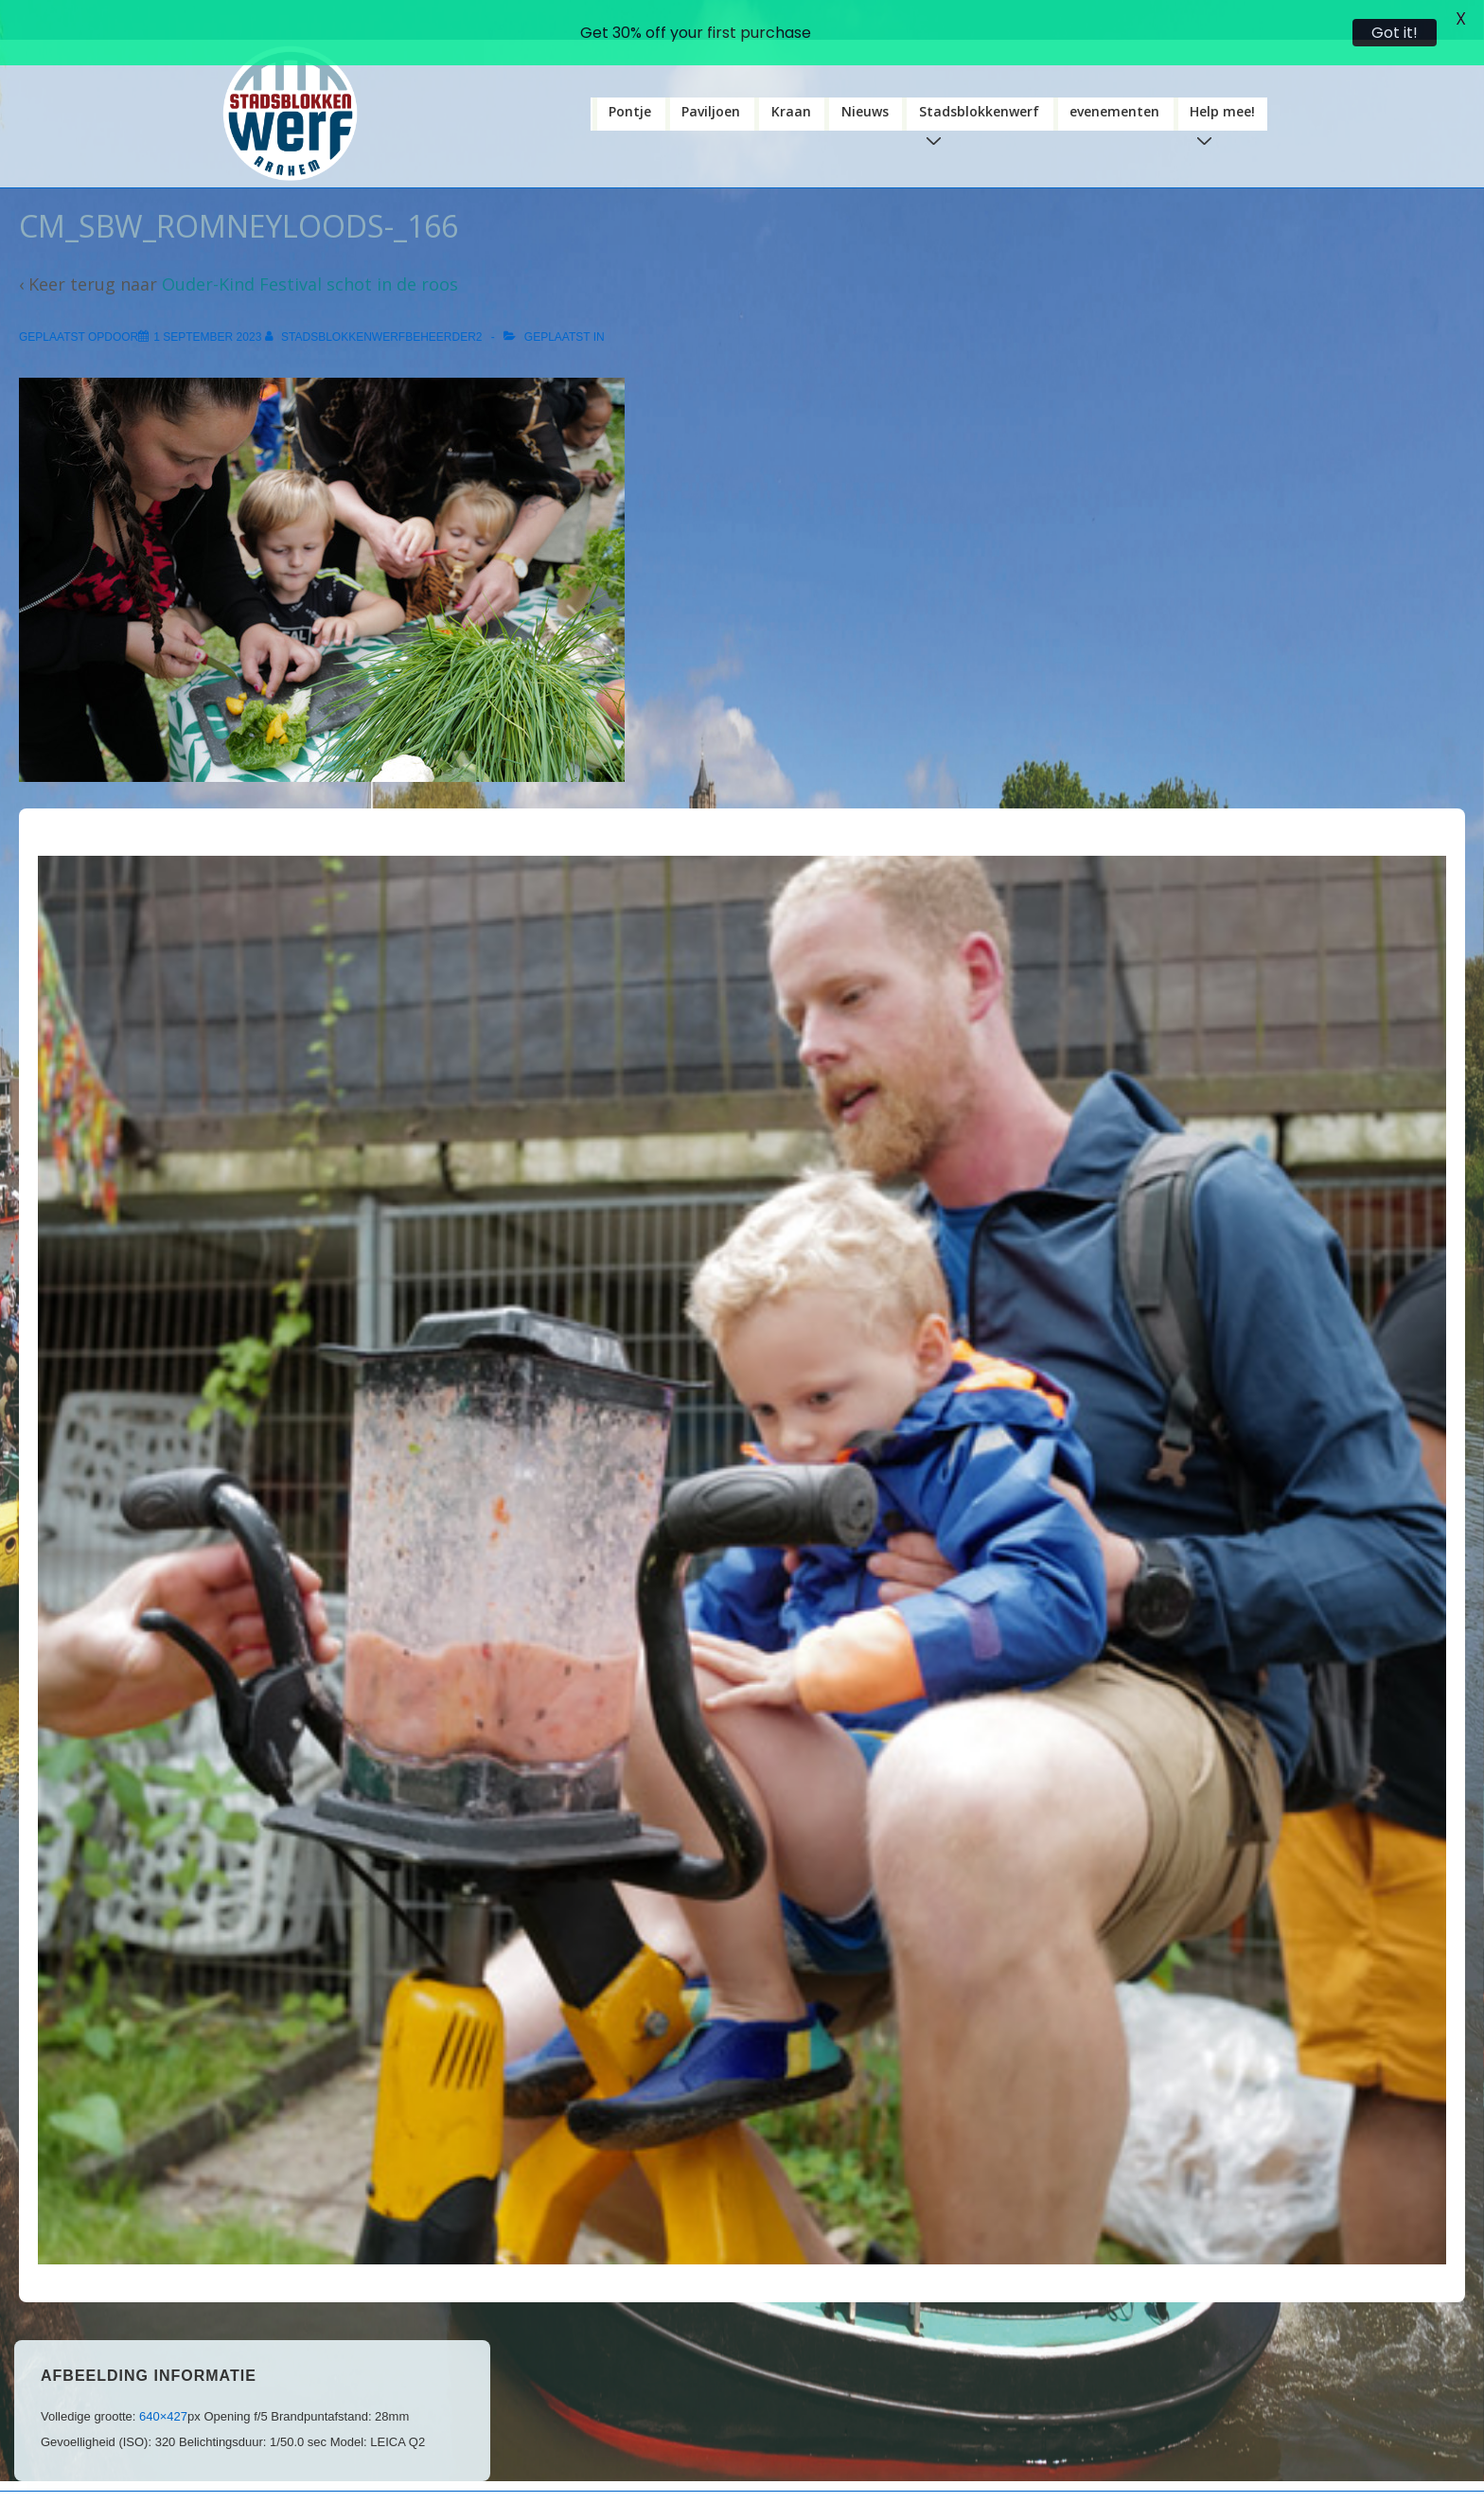 This screenshot has width=1484, height=2520. What do you see at coordinates (1114, 80) in the screenshot?
I see `evenementen` at bounding box center [1114, 80].